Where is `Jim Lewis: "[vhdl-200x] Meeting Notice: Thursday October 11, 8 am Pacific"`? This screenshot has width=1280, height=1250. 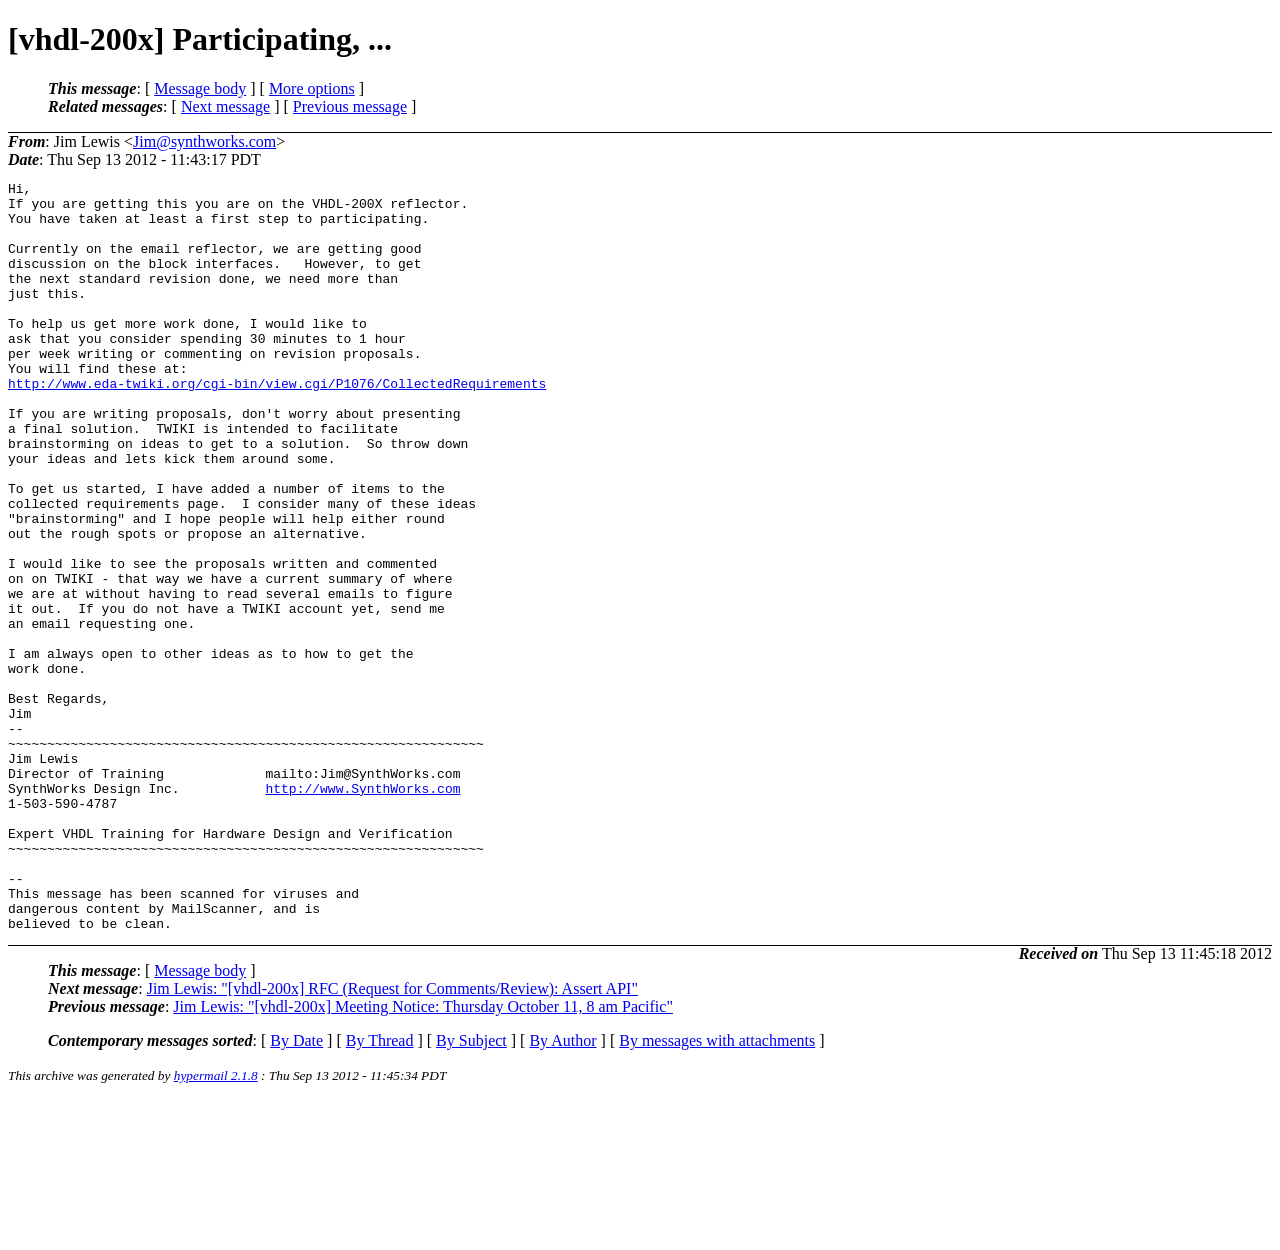 Jim Lewis: "[vhdl-200x] Meeting Notice: Thursday October 11, 8 am Pacific" is located at coordinates (423, 1156).